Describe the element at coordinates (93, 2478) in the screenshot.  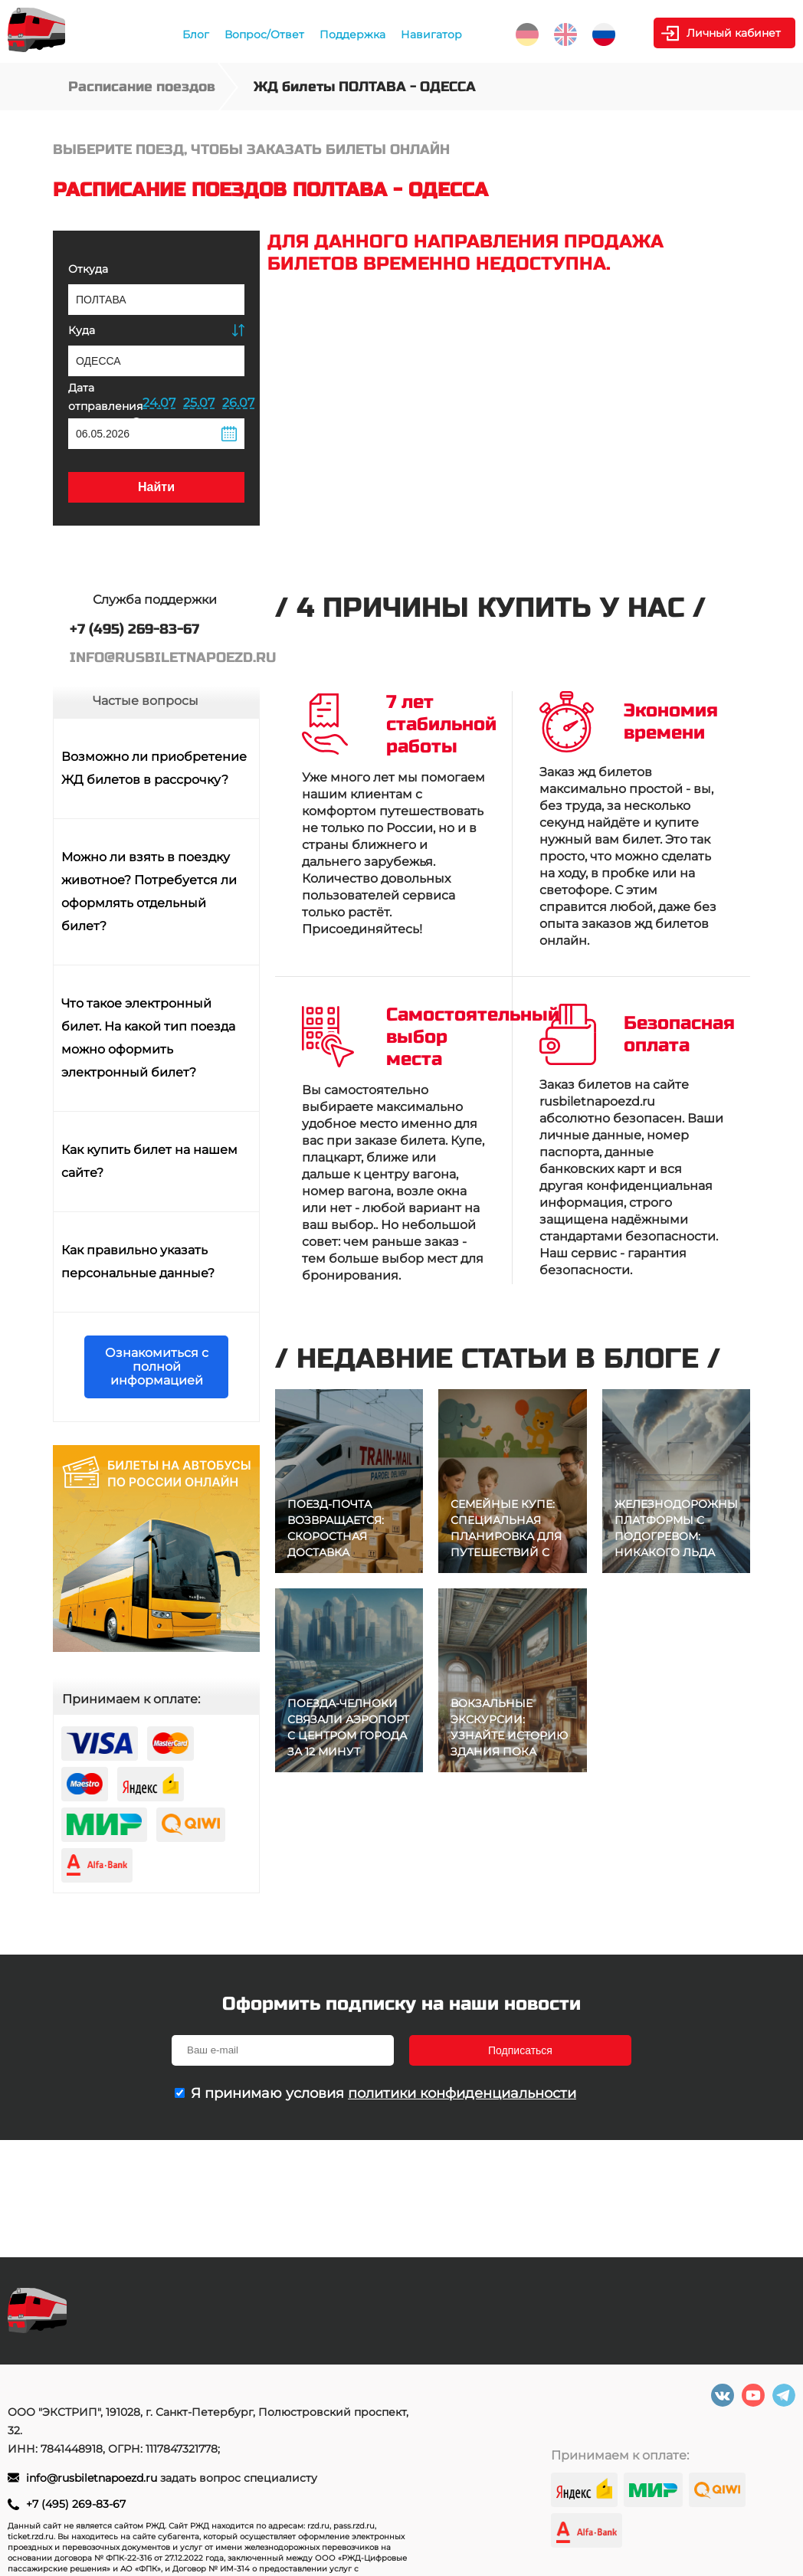
I see `info@rusbiletnapoezd.ru` at that location.